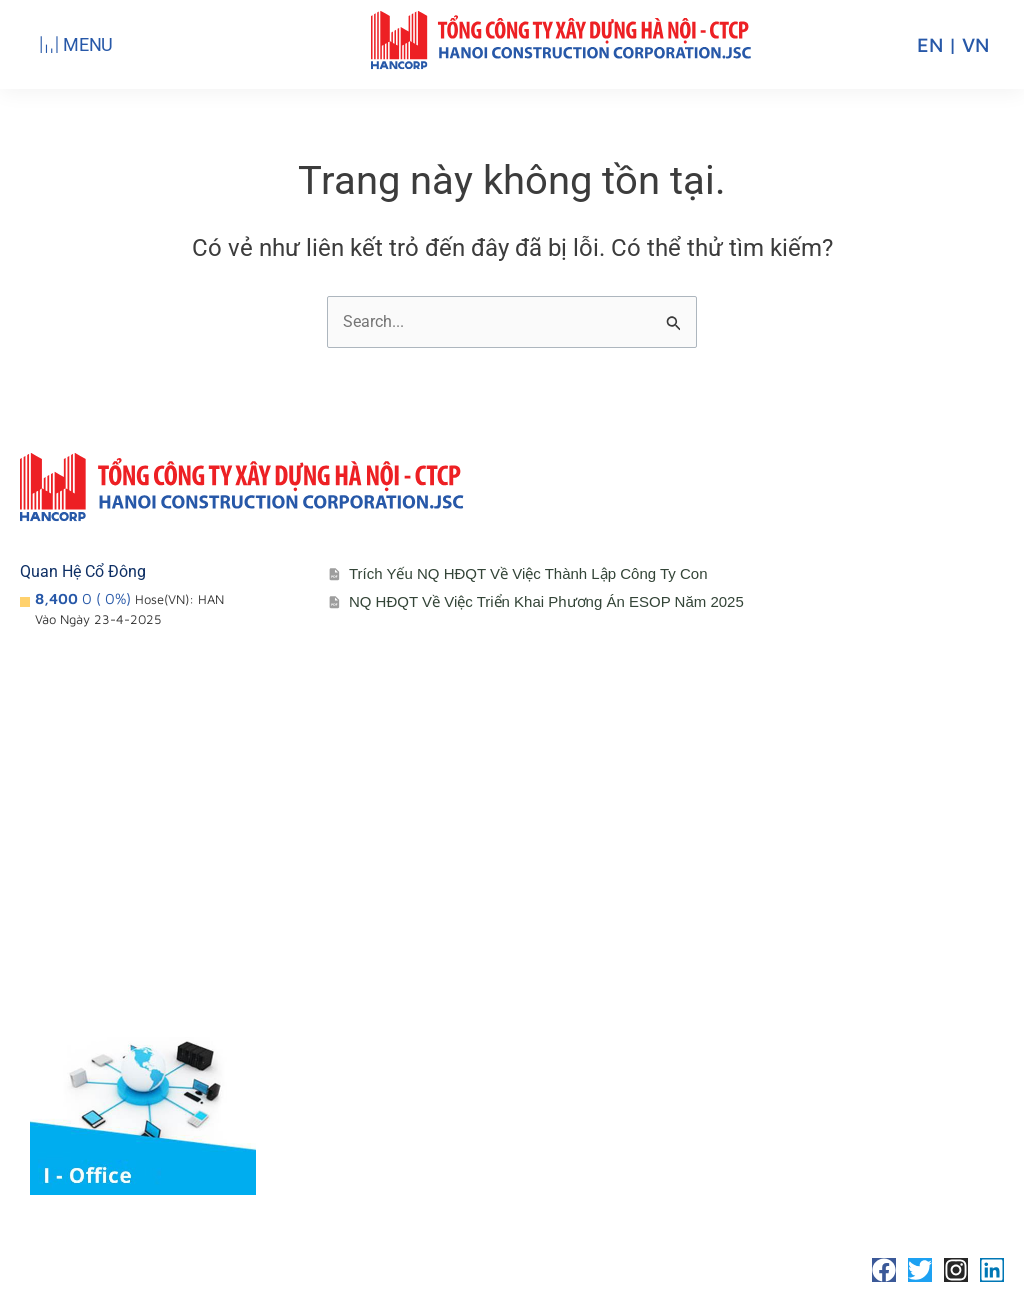  What do you see at coordinates (709, 876) in the screenshot?
I see `Liên hệ` at bounding box center [709, 876].